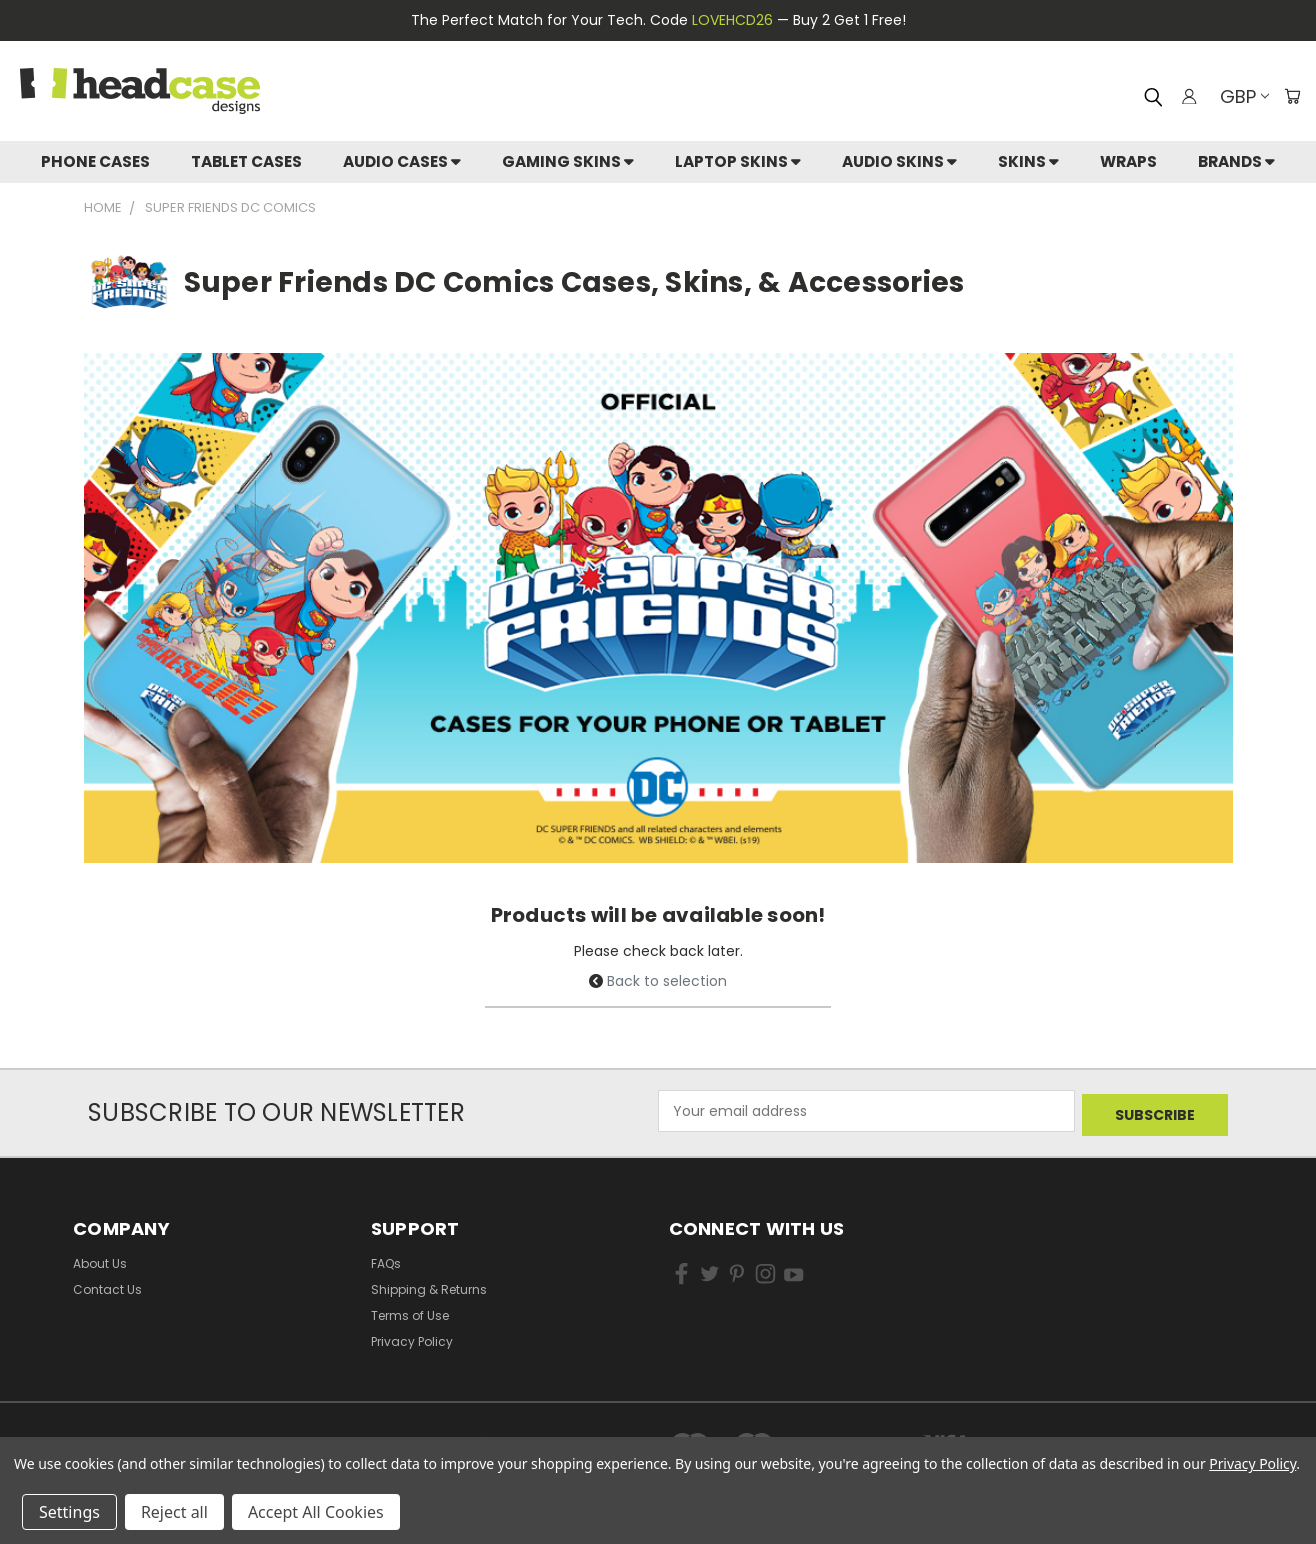 This screenshot has width=1316, height=1544. I want to click on About Us, so click(100, 1259).